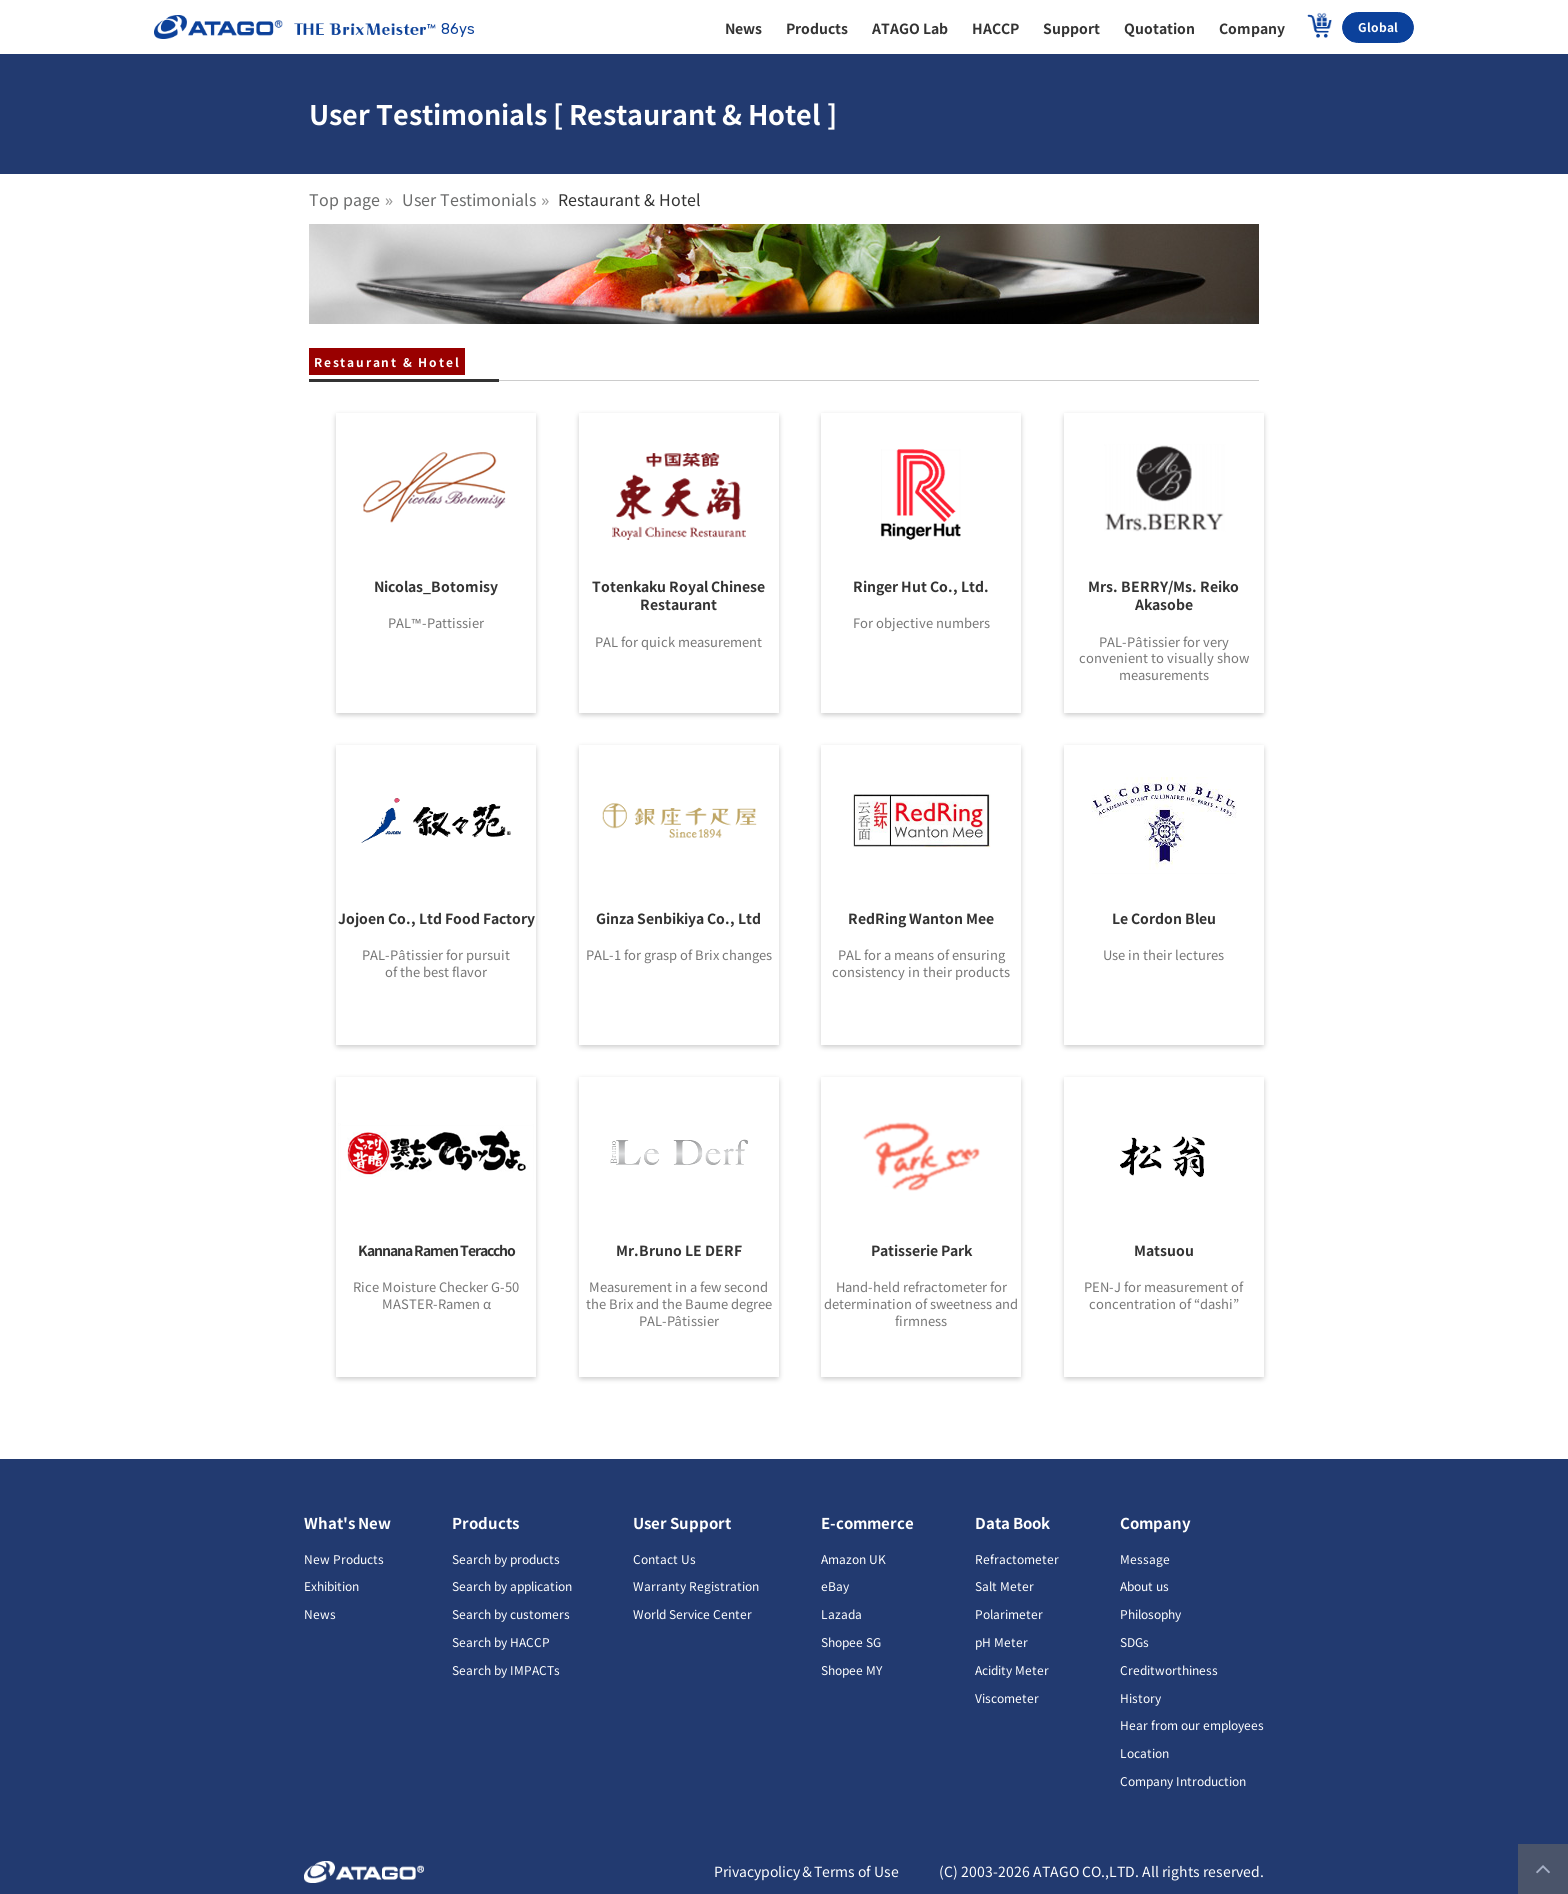 The image size is (1568, 1894). I want to click on E-commerce, so click(867, 1522).